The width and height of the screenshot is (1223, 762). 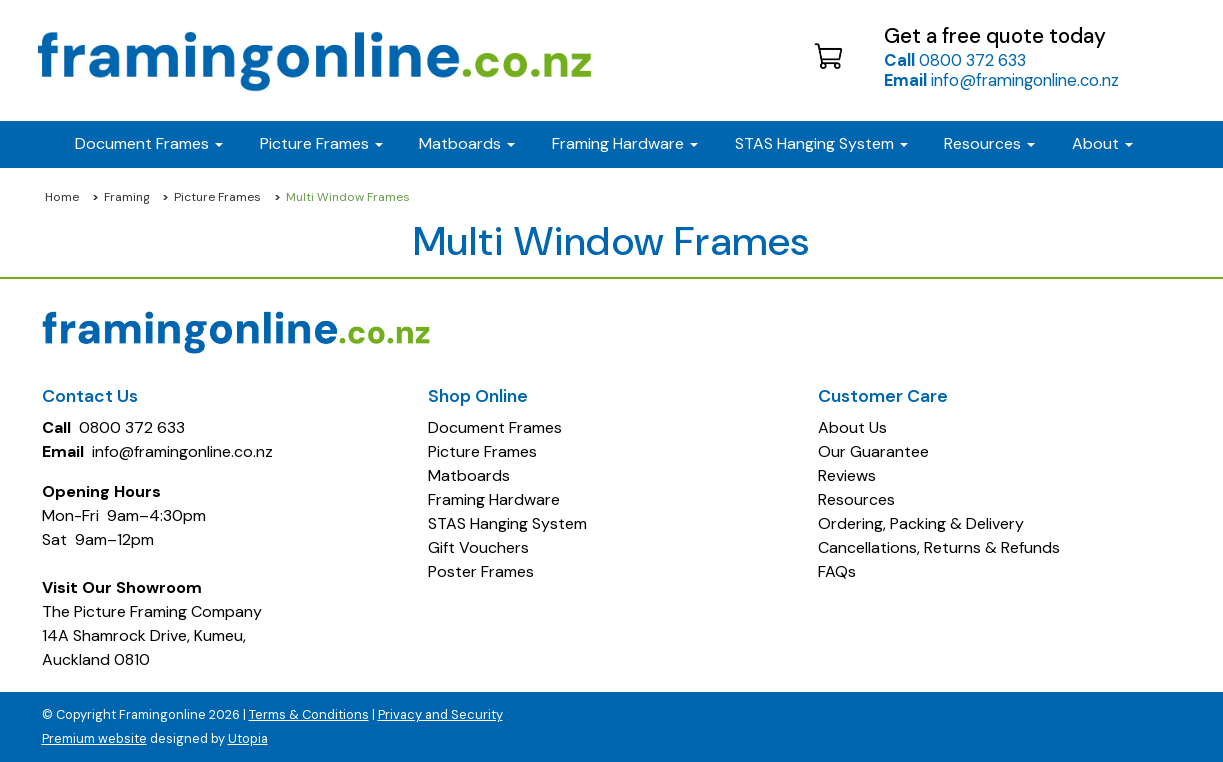 I want to click on Framing Hardware, so click(x=494, y=499).